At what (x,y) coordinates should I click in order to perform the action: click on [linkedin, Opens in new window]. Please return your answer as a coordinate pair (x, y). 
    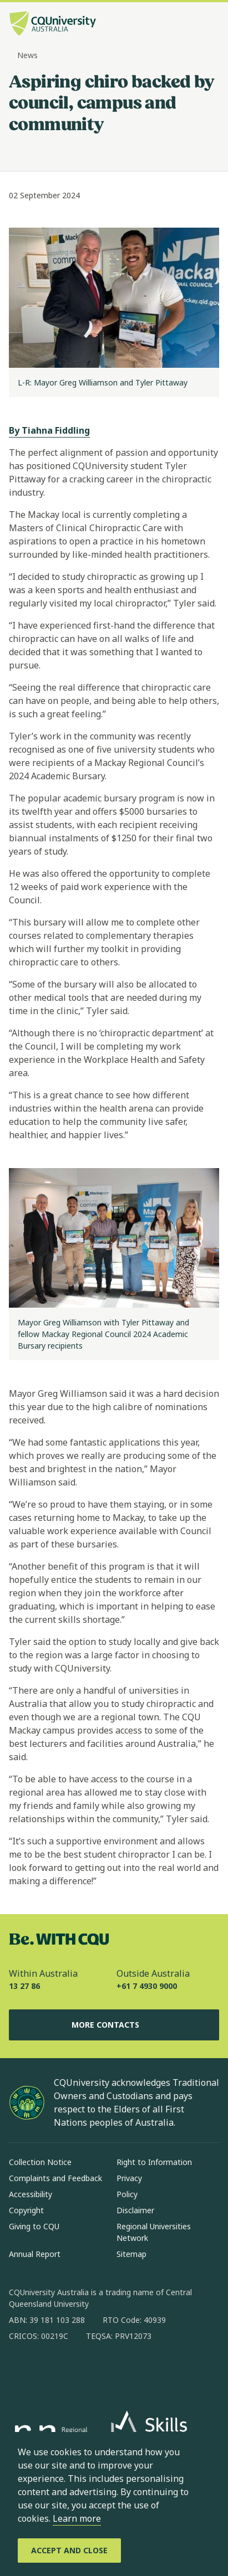
    Looking at the image, I should click on (79, 2371).